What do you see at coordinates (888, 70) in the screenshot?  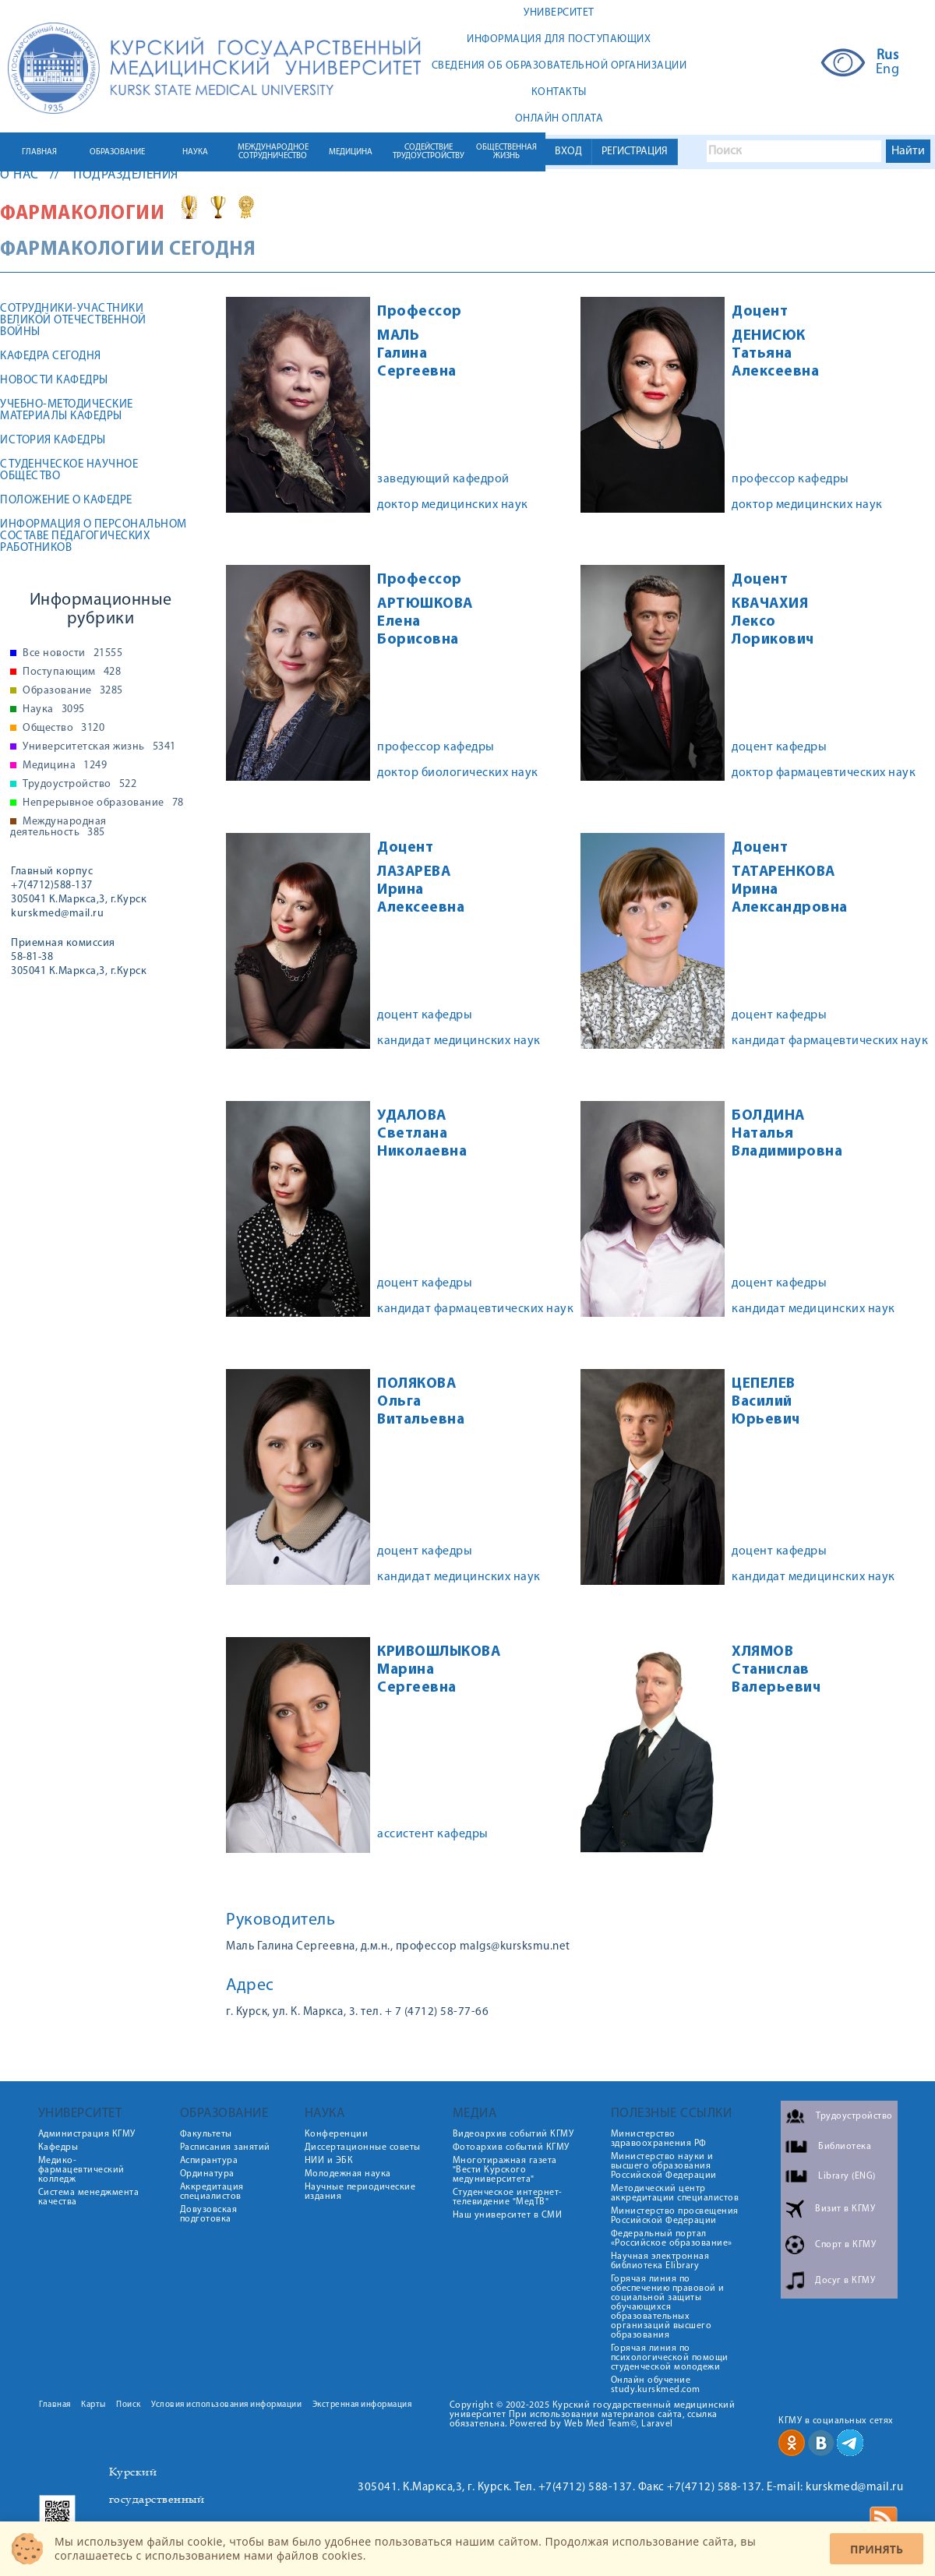 I see `Eng` at bounding box center [888, 70].